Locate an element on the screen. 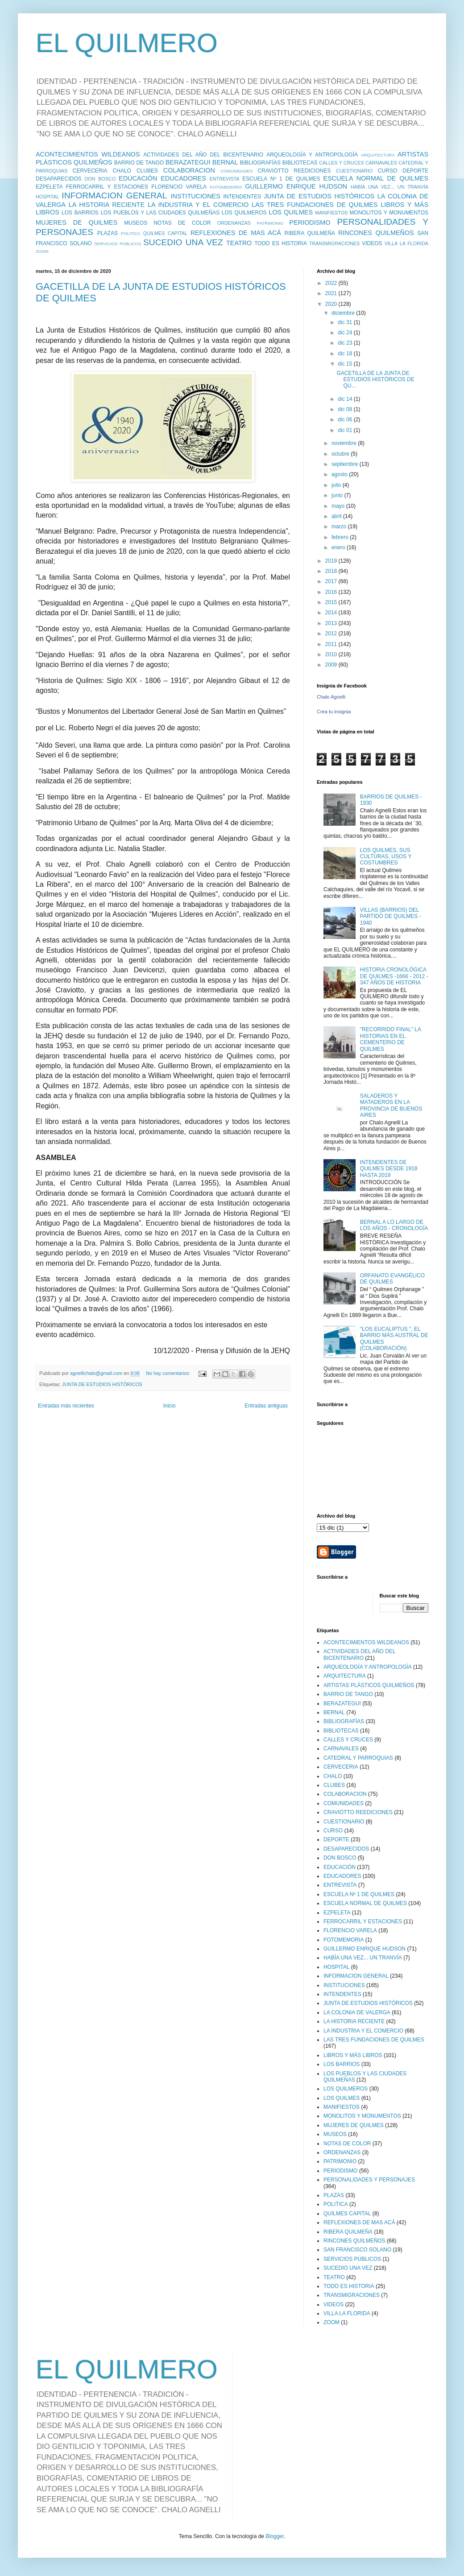  2011 is located at coordinates (332, 644).